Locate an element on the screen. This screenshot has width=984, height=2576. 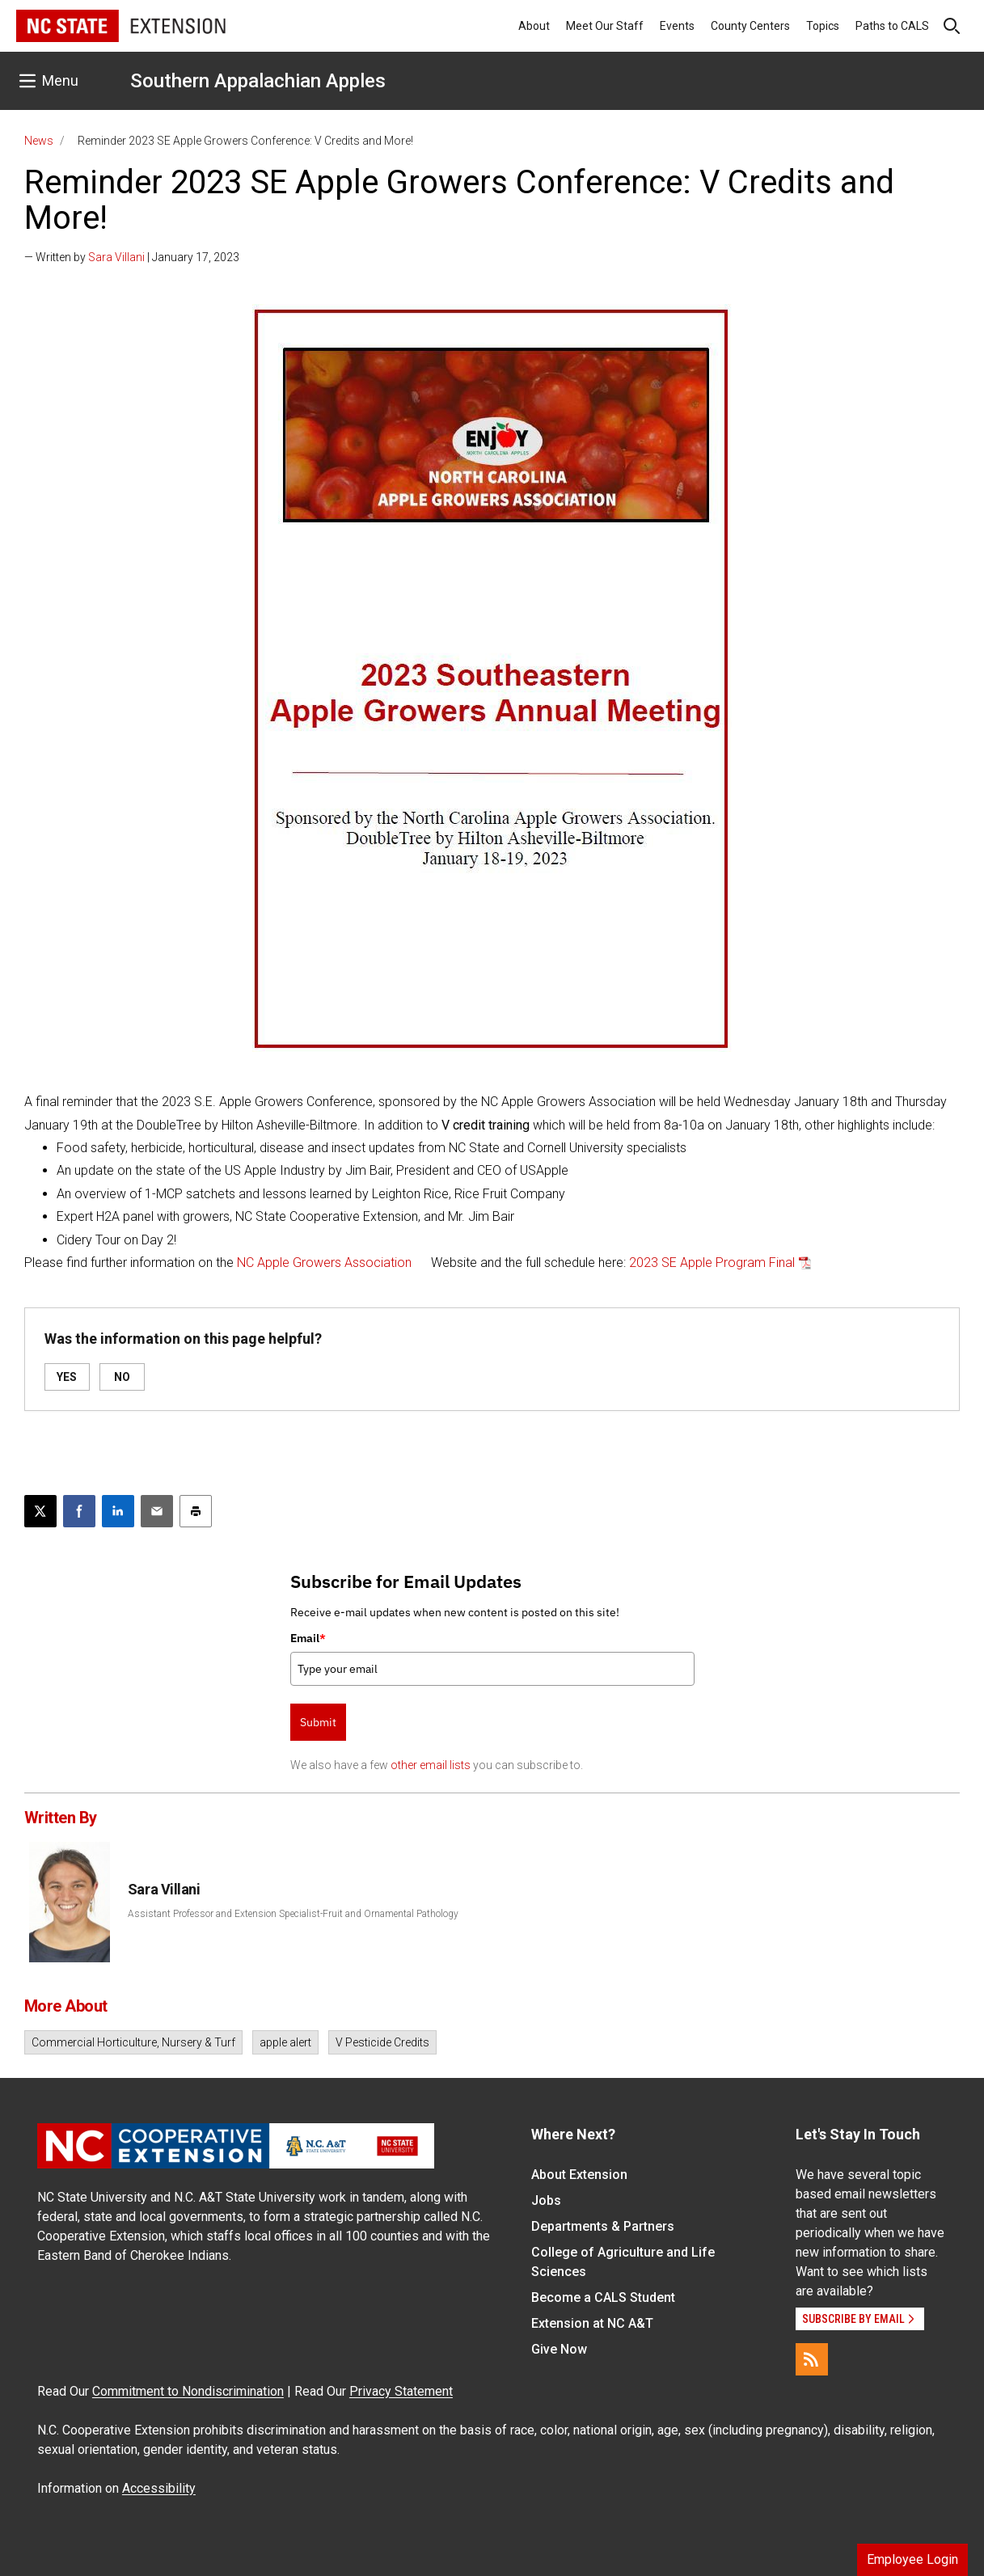
Commitment to Nondiscrimination is located at coordinates (188, 2391).